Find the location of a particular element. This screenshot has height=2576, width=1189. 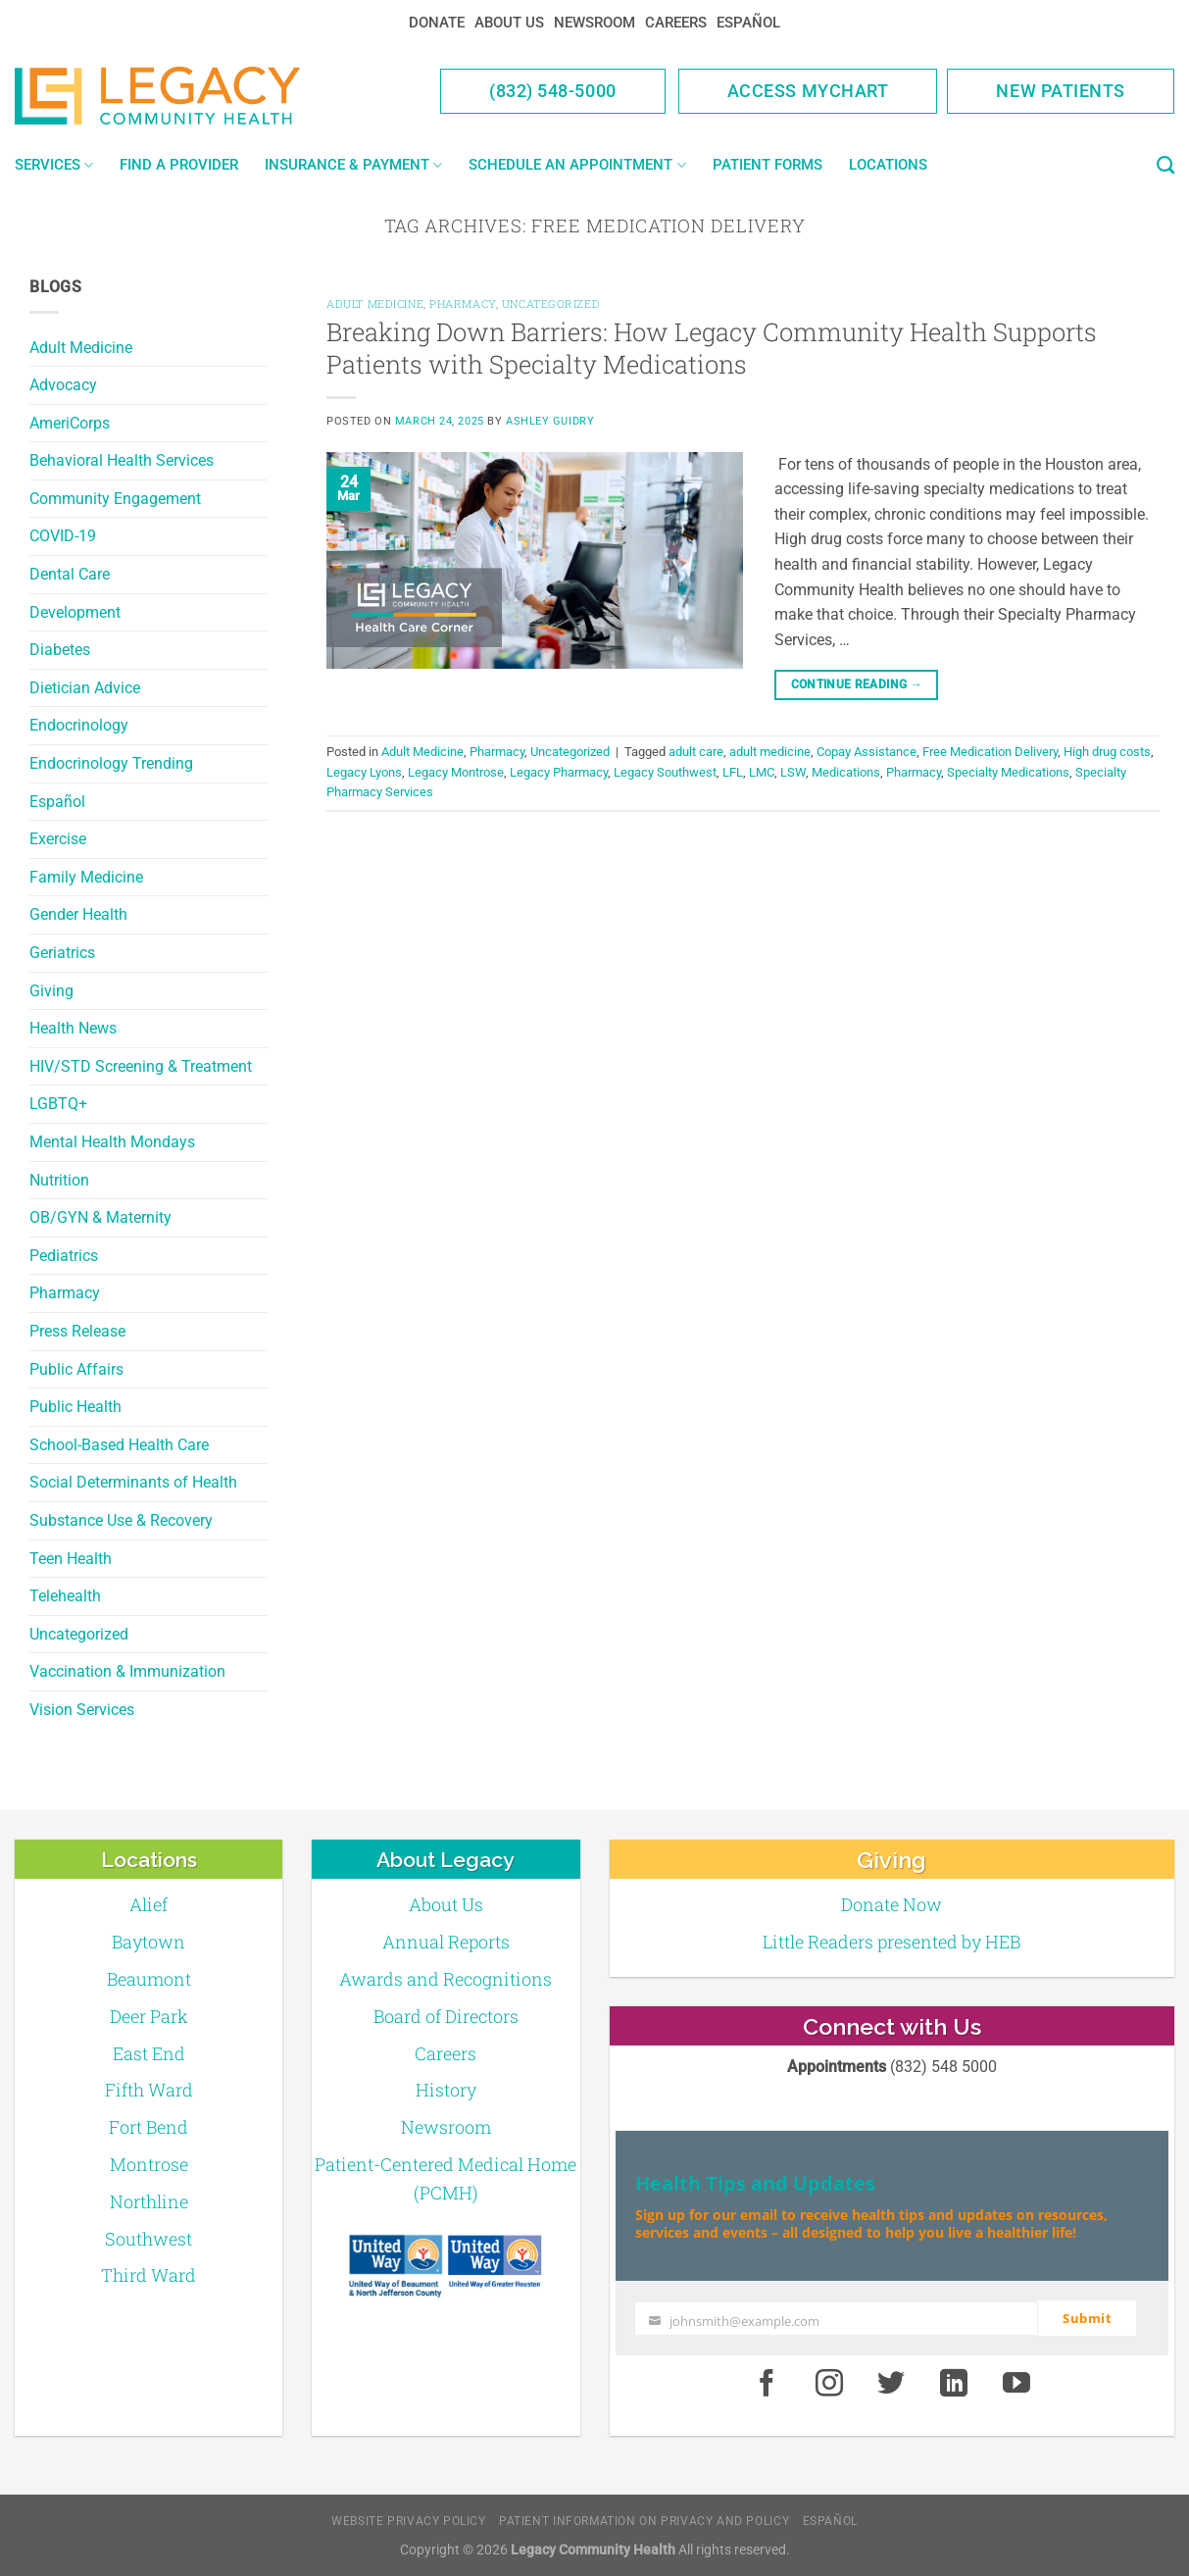

Public Health is located at coordinates (75, 1406).